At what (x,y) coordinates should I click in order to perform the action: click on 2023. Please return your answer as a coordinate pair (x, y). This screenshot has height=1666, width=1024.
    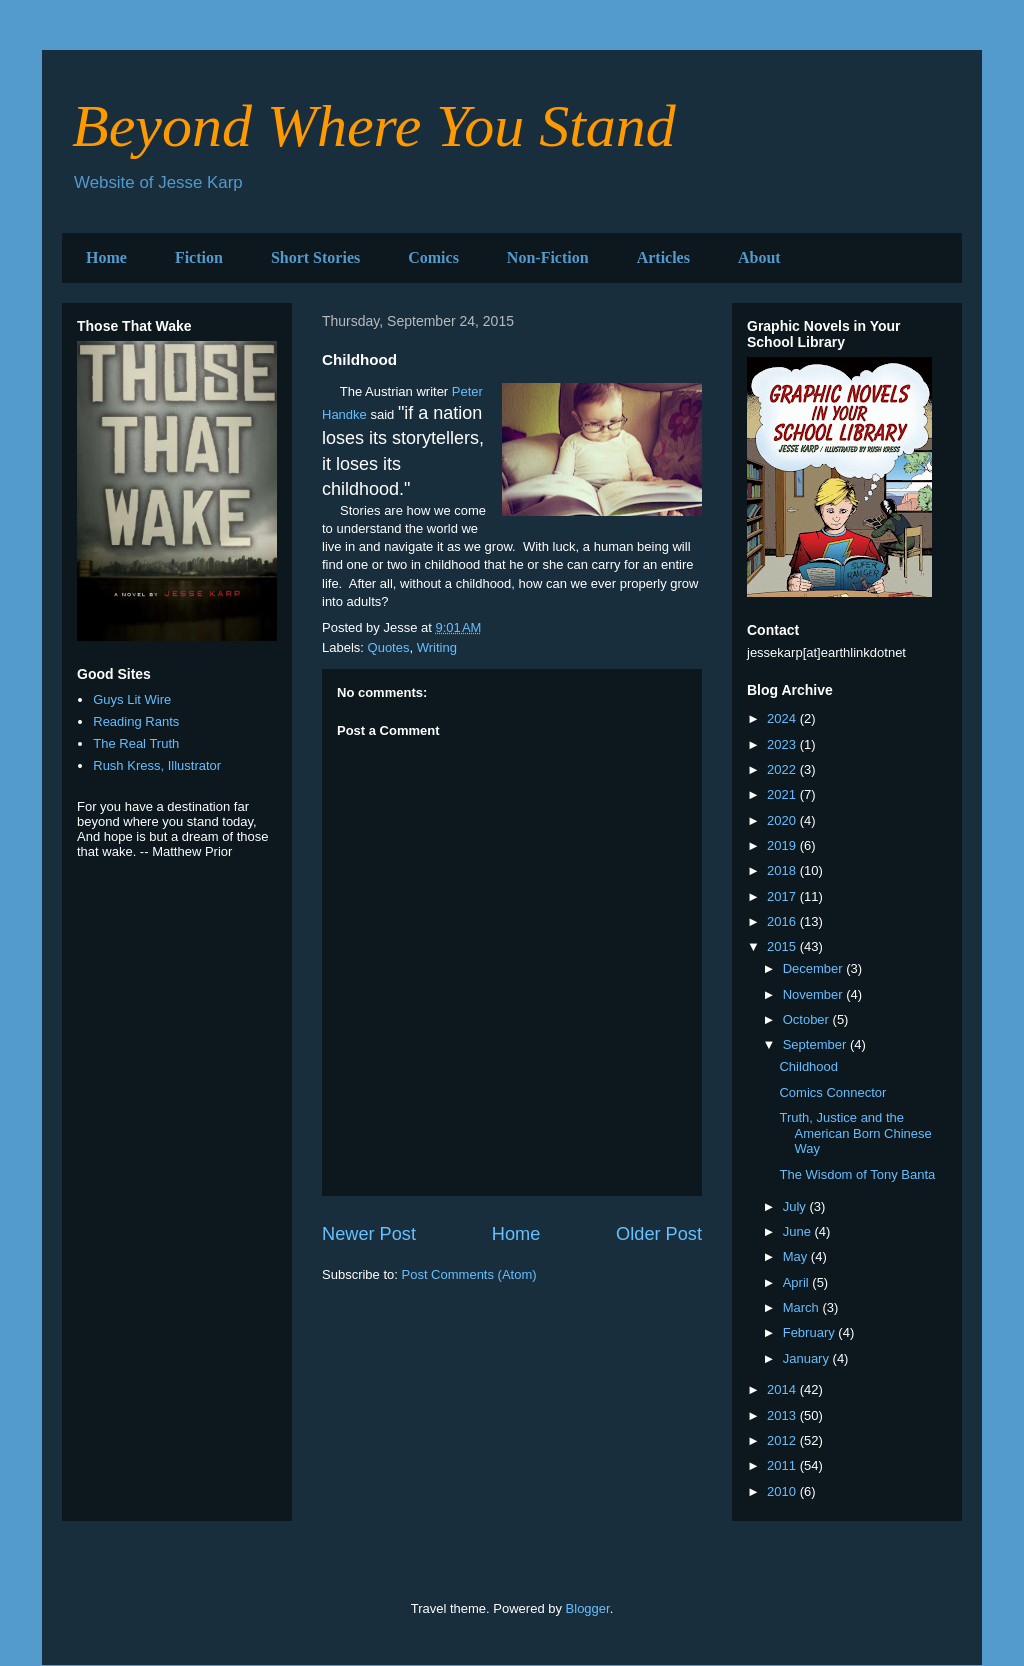
    Looking at the image, I should click on (783, 744).